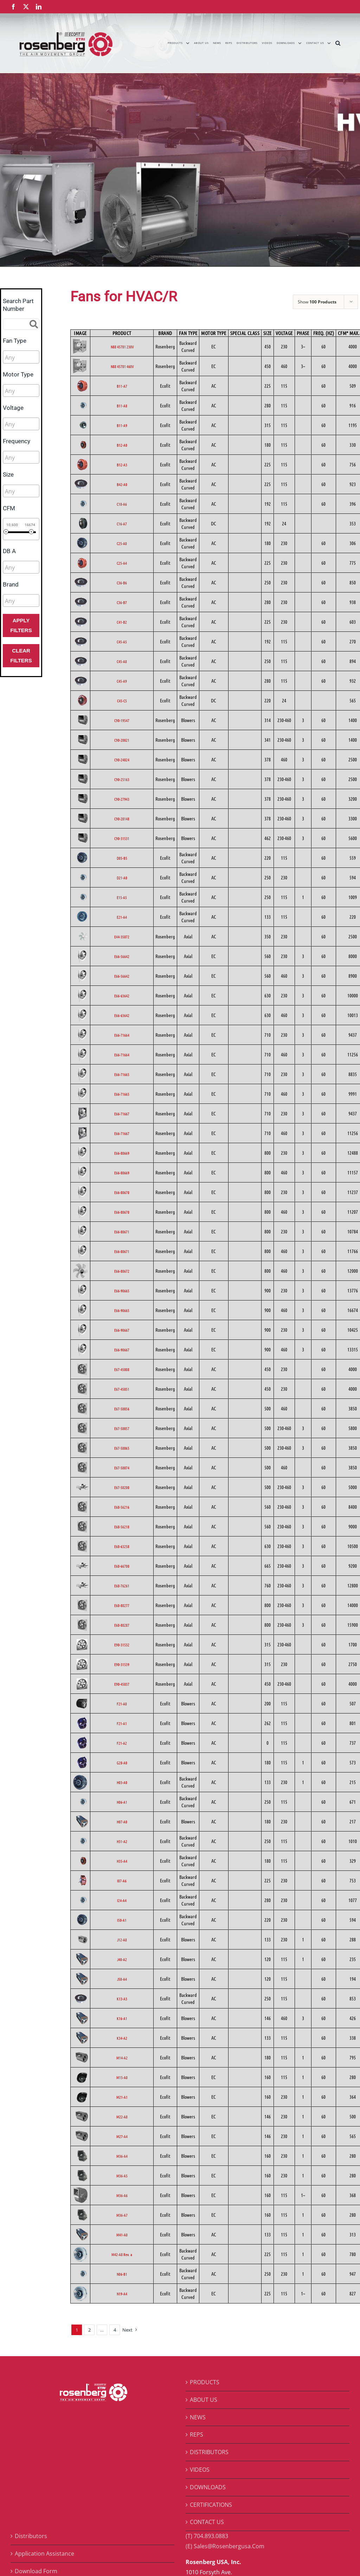 The height and width of the screenshot is (2576, 360). I want to click on E66-80671, so click(121, 1231).